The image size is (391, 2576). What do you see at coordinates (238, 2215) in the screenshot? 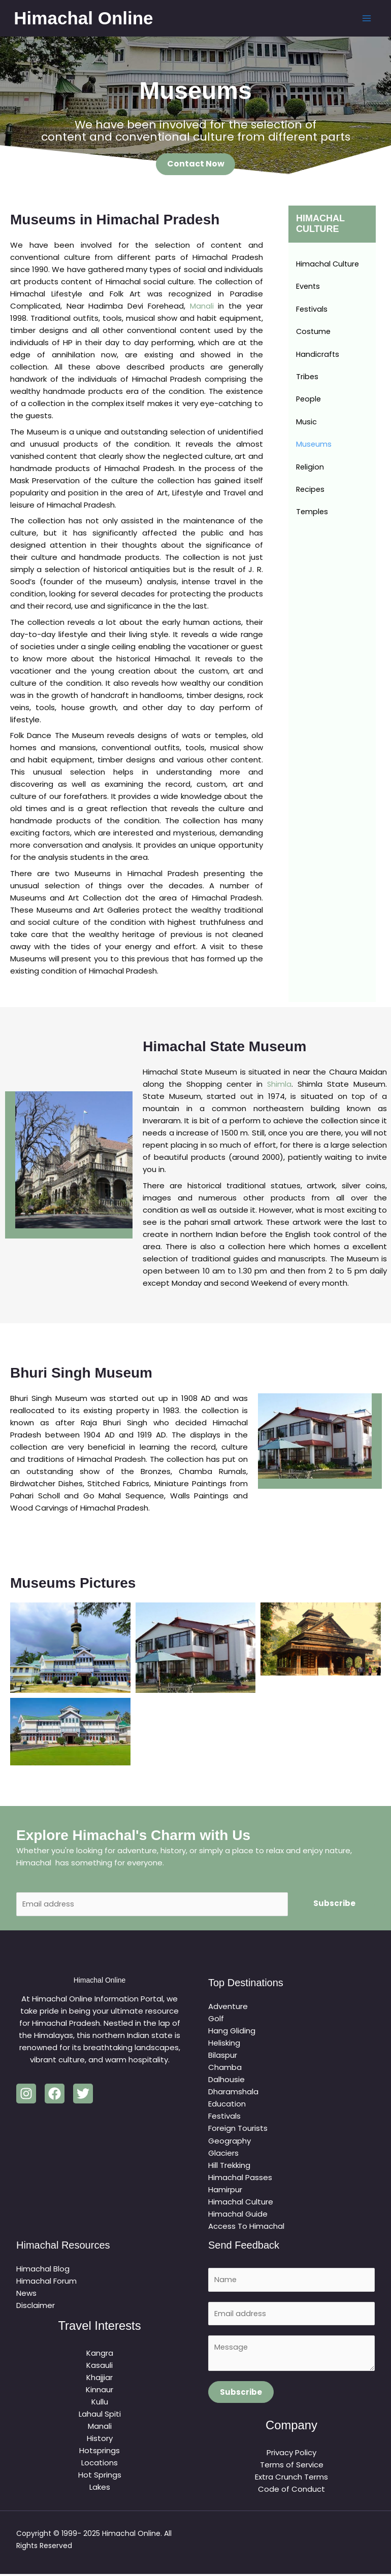
I see `Himachal Guide` at bounding box center [238, 2215].